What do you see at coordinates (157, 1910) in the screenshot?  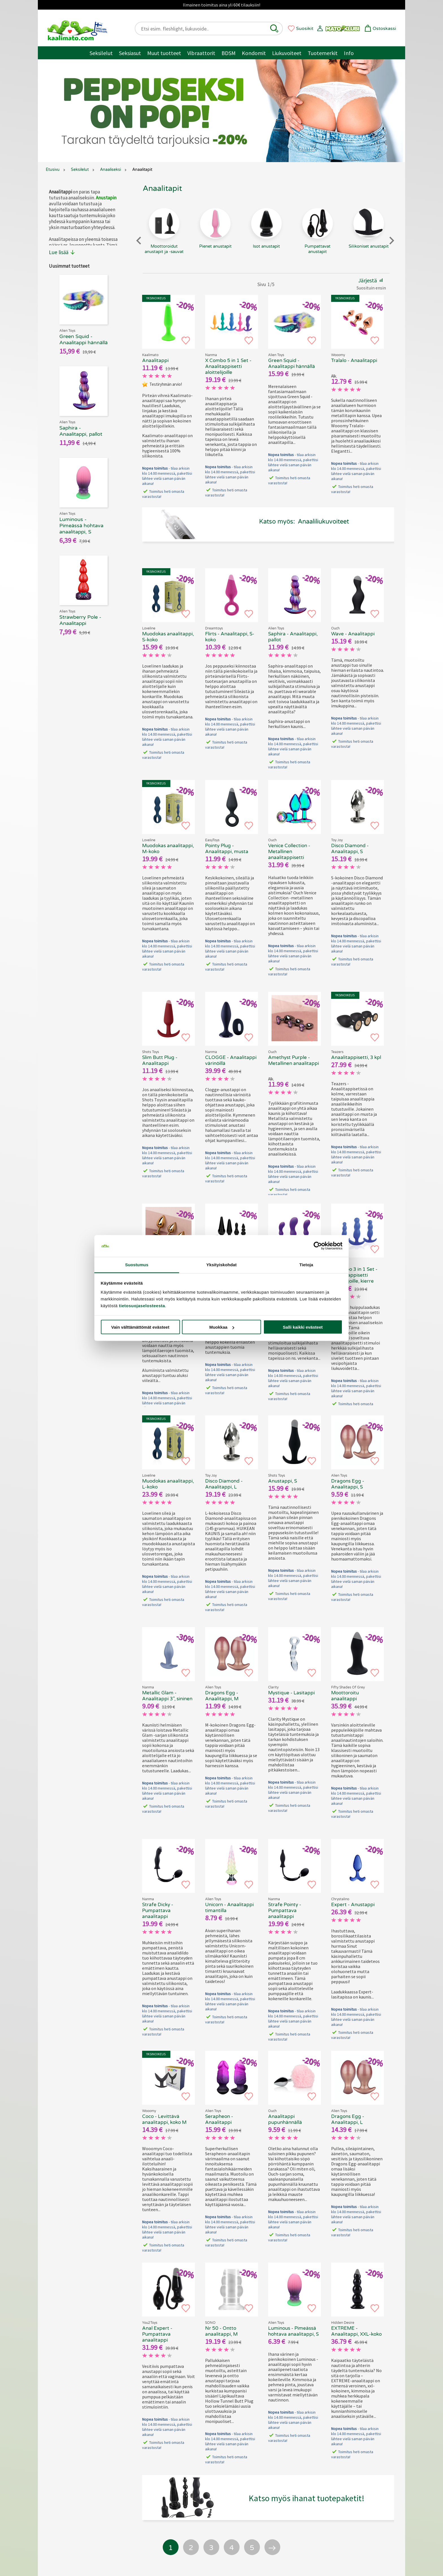 I see `Strafe Dicky - Pumpattava anaalitappi [Strafe Dicky - Pumpattava anaalitappi, 69.90 €]` at bounding box center [157, 1910].